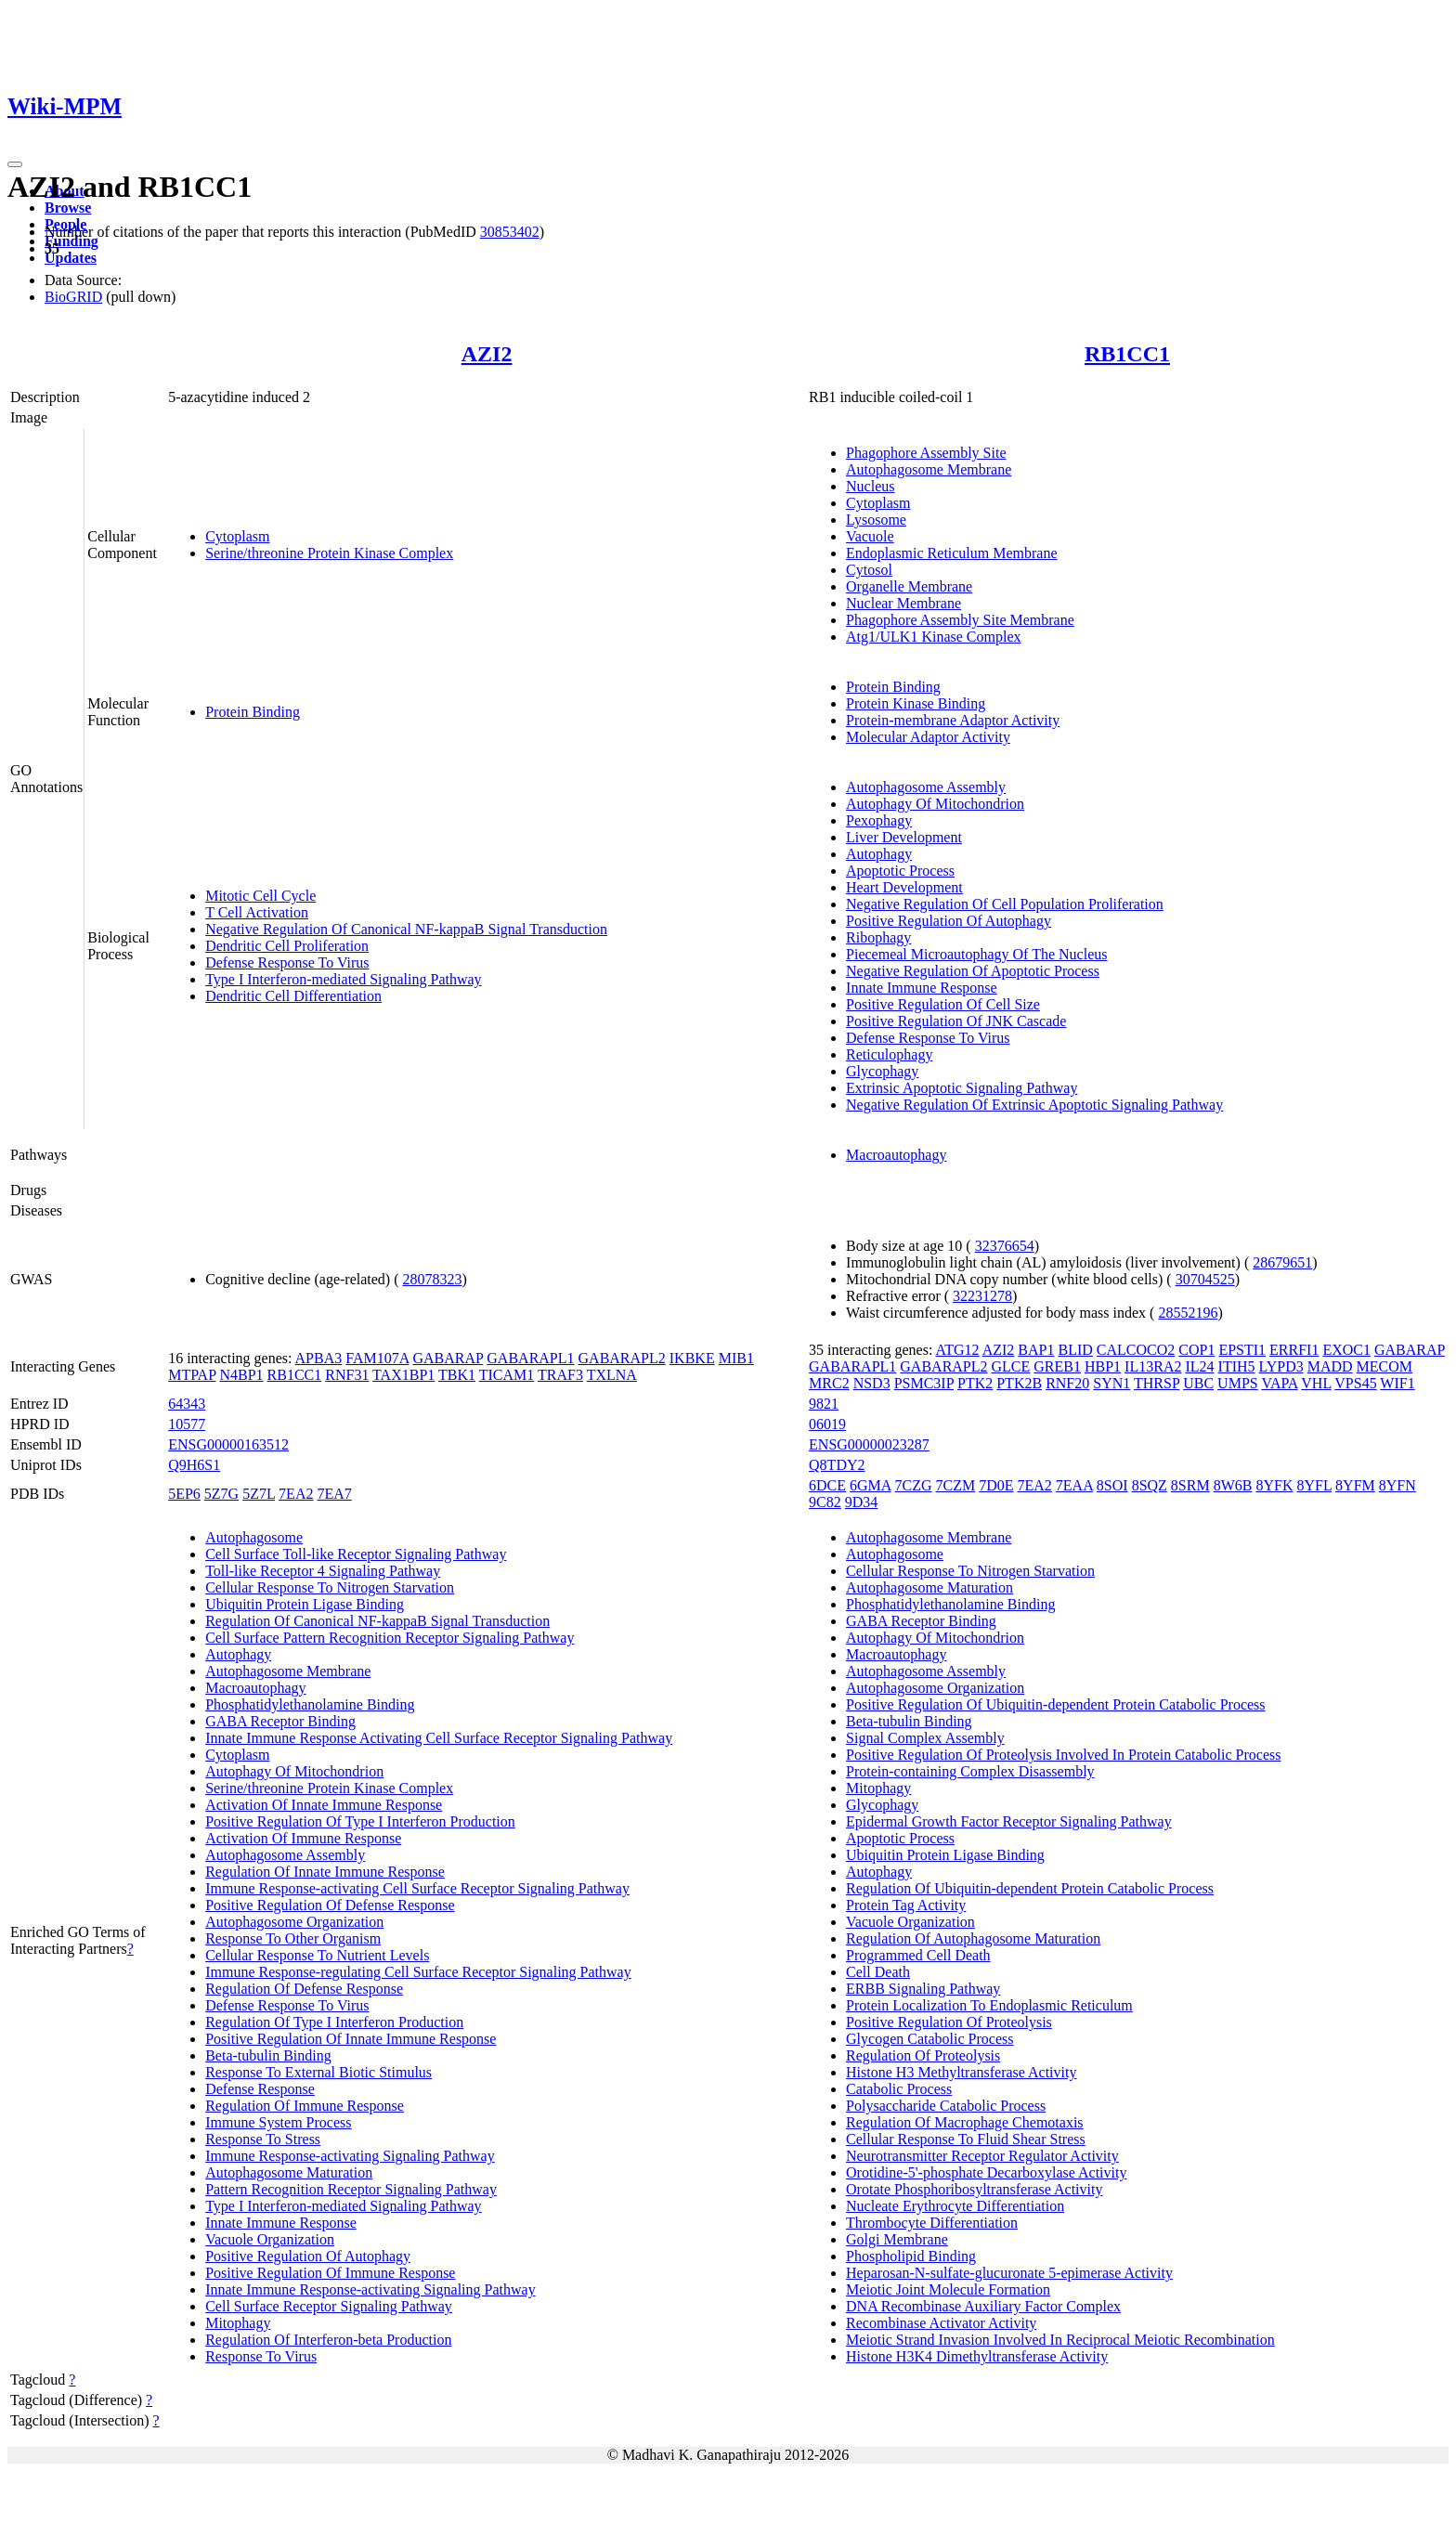 The image size is (1456, 2523). I want to click on Cell Death, so click(878, 1972).